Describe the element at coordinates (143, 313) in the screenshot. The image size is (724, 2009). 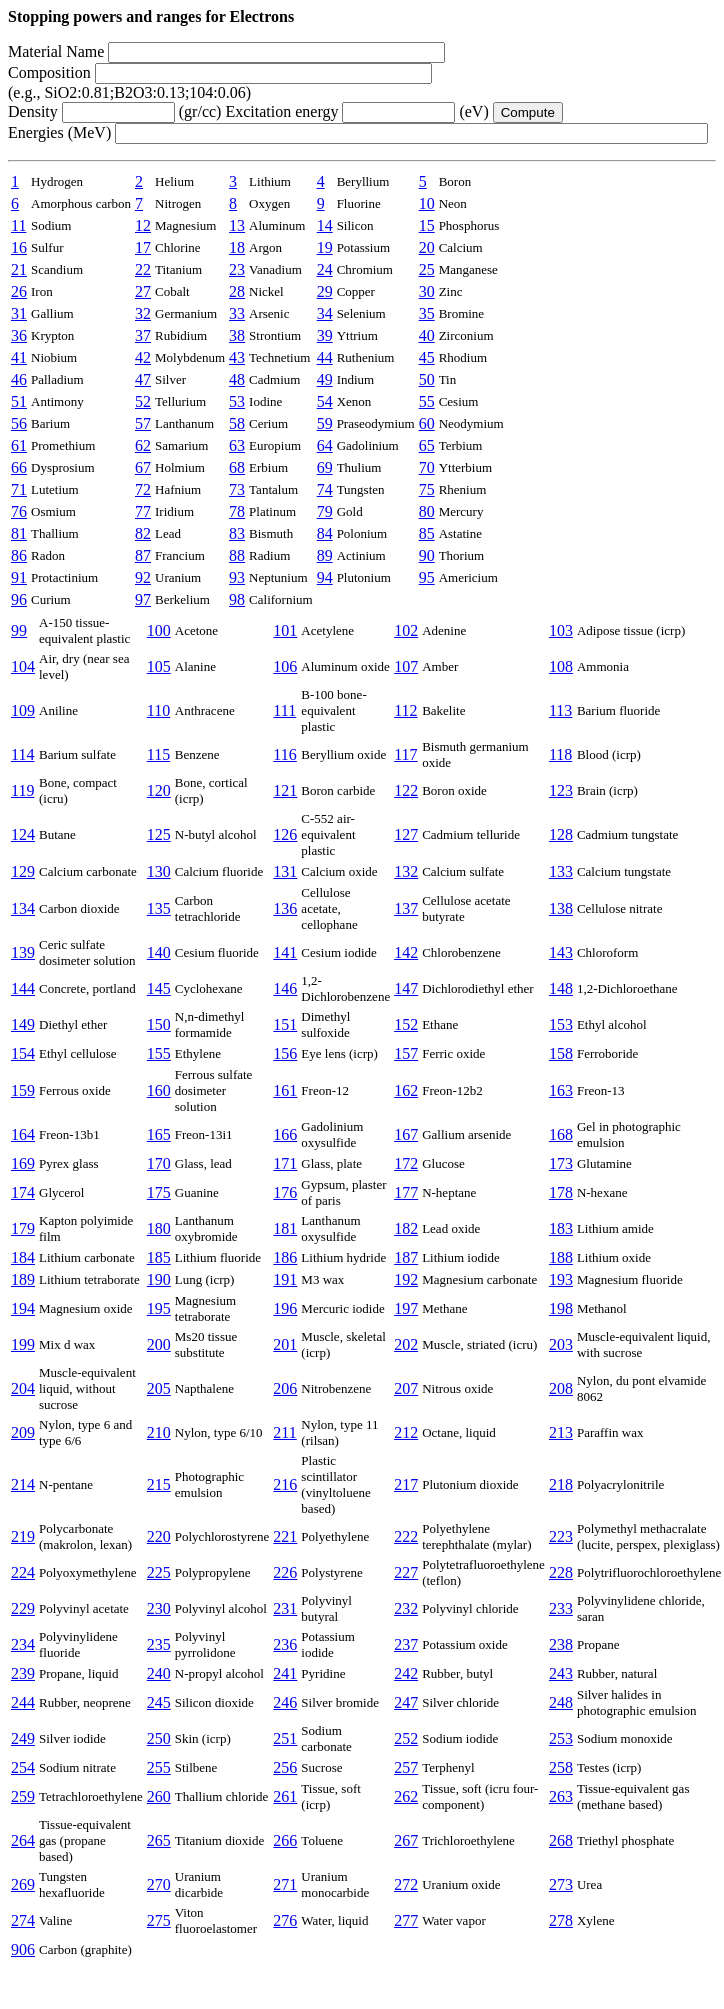
I see `32` at that location.